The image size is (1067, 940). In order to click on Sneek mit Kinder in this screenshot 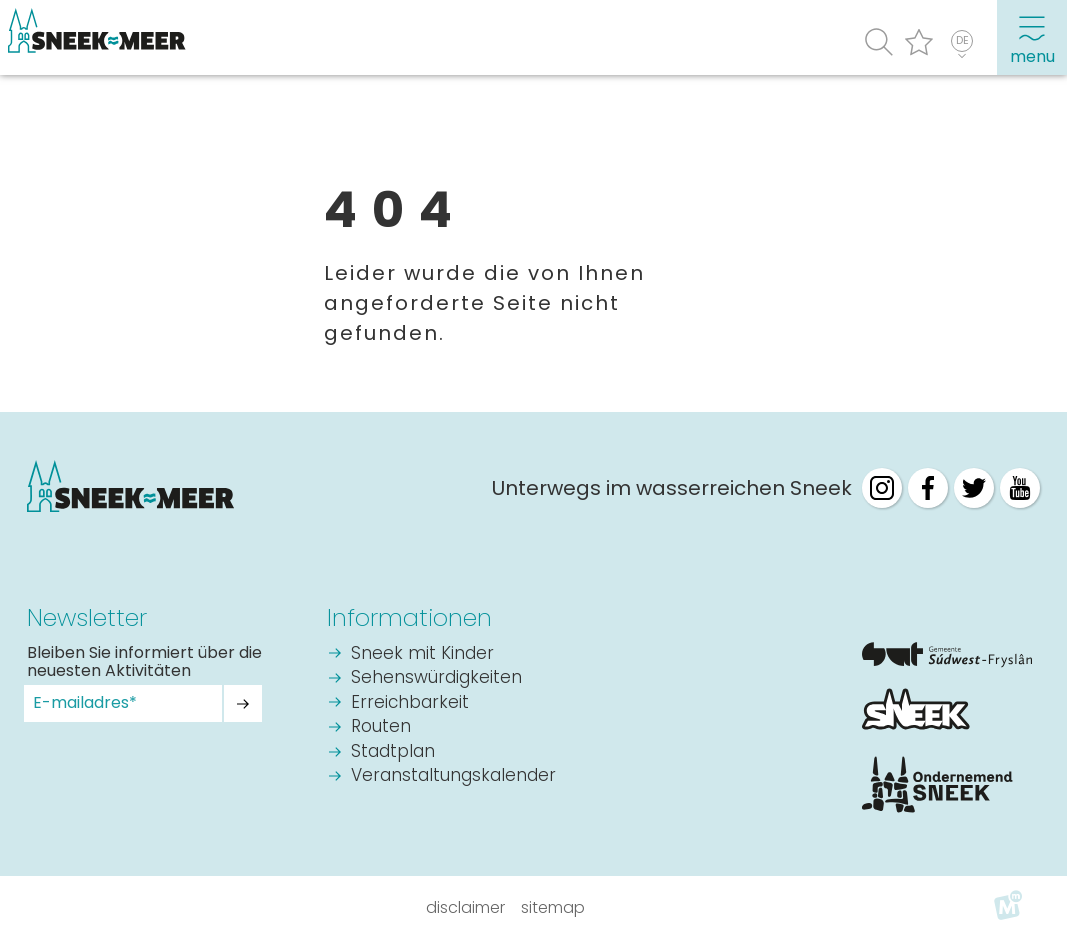, I will do `click(422, 654)`.